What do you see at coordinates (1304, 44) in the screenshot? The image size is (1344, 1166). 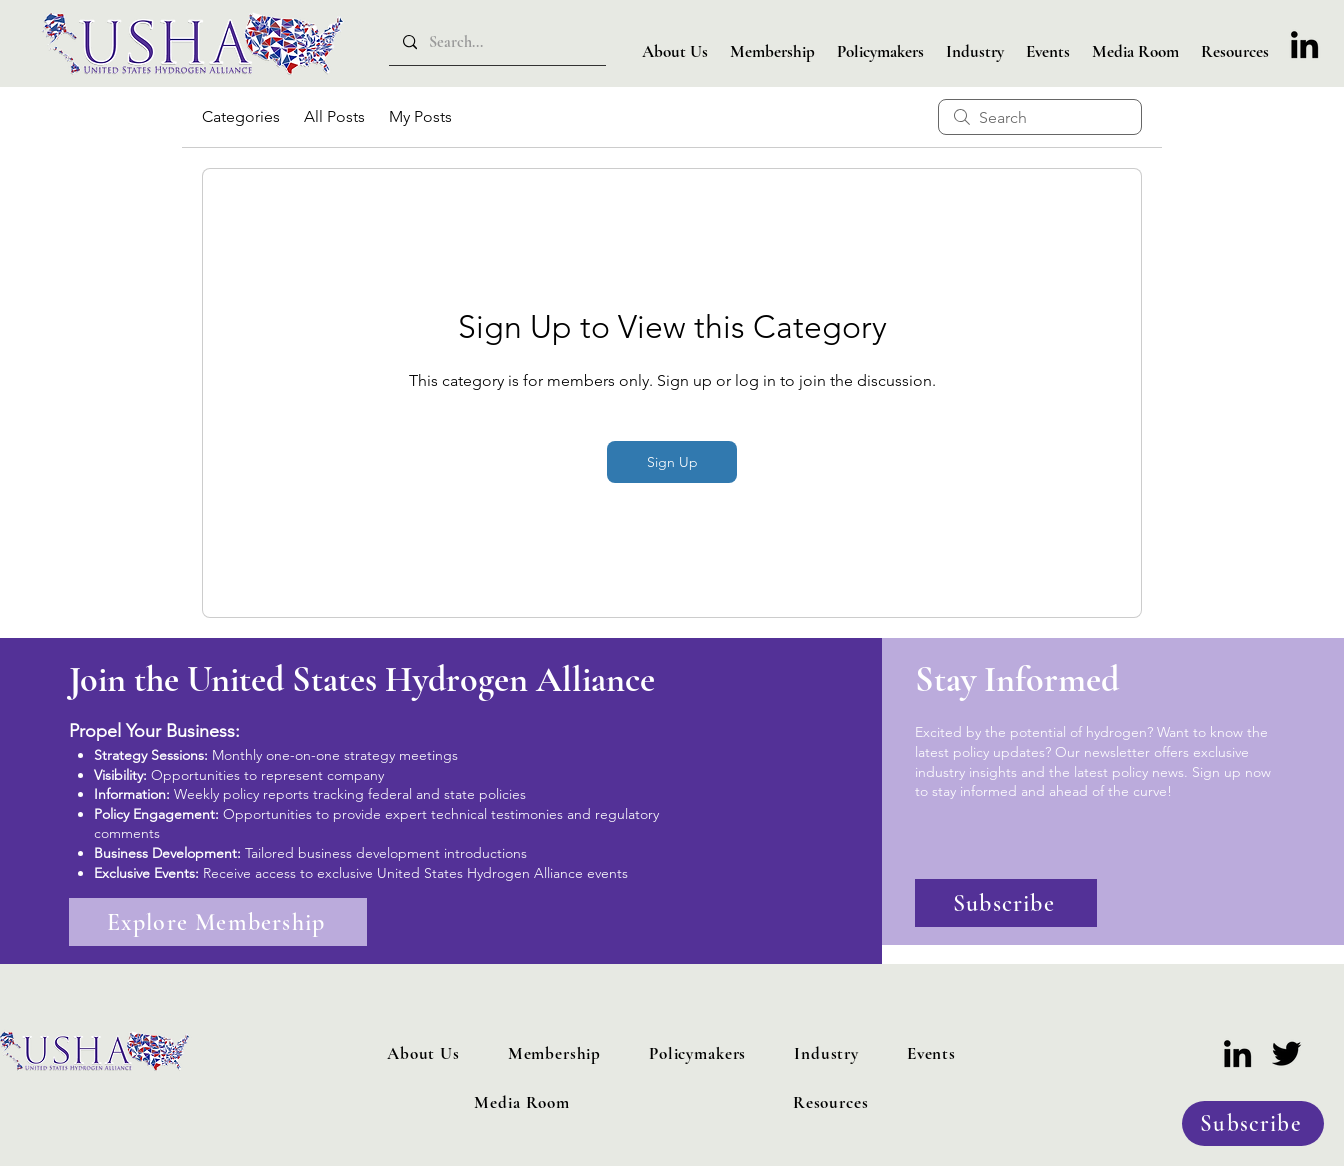 I see `[LinkedIn]` at bounding box center [1304, 44].